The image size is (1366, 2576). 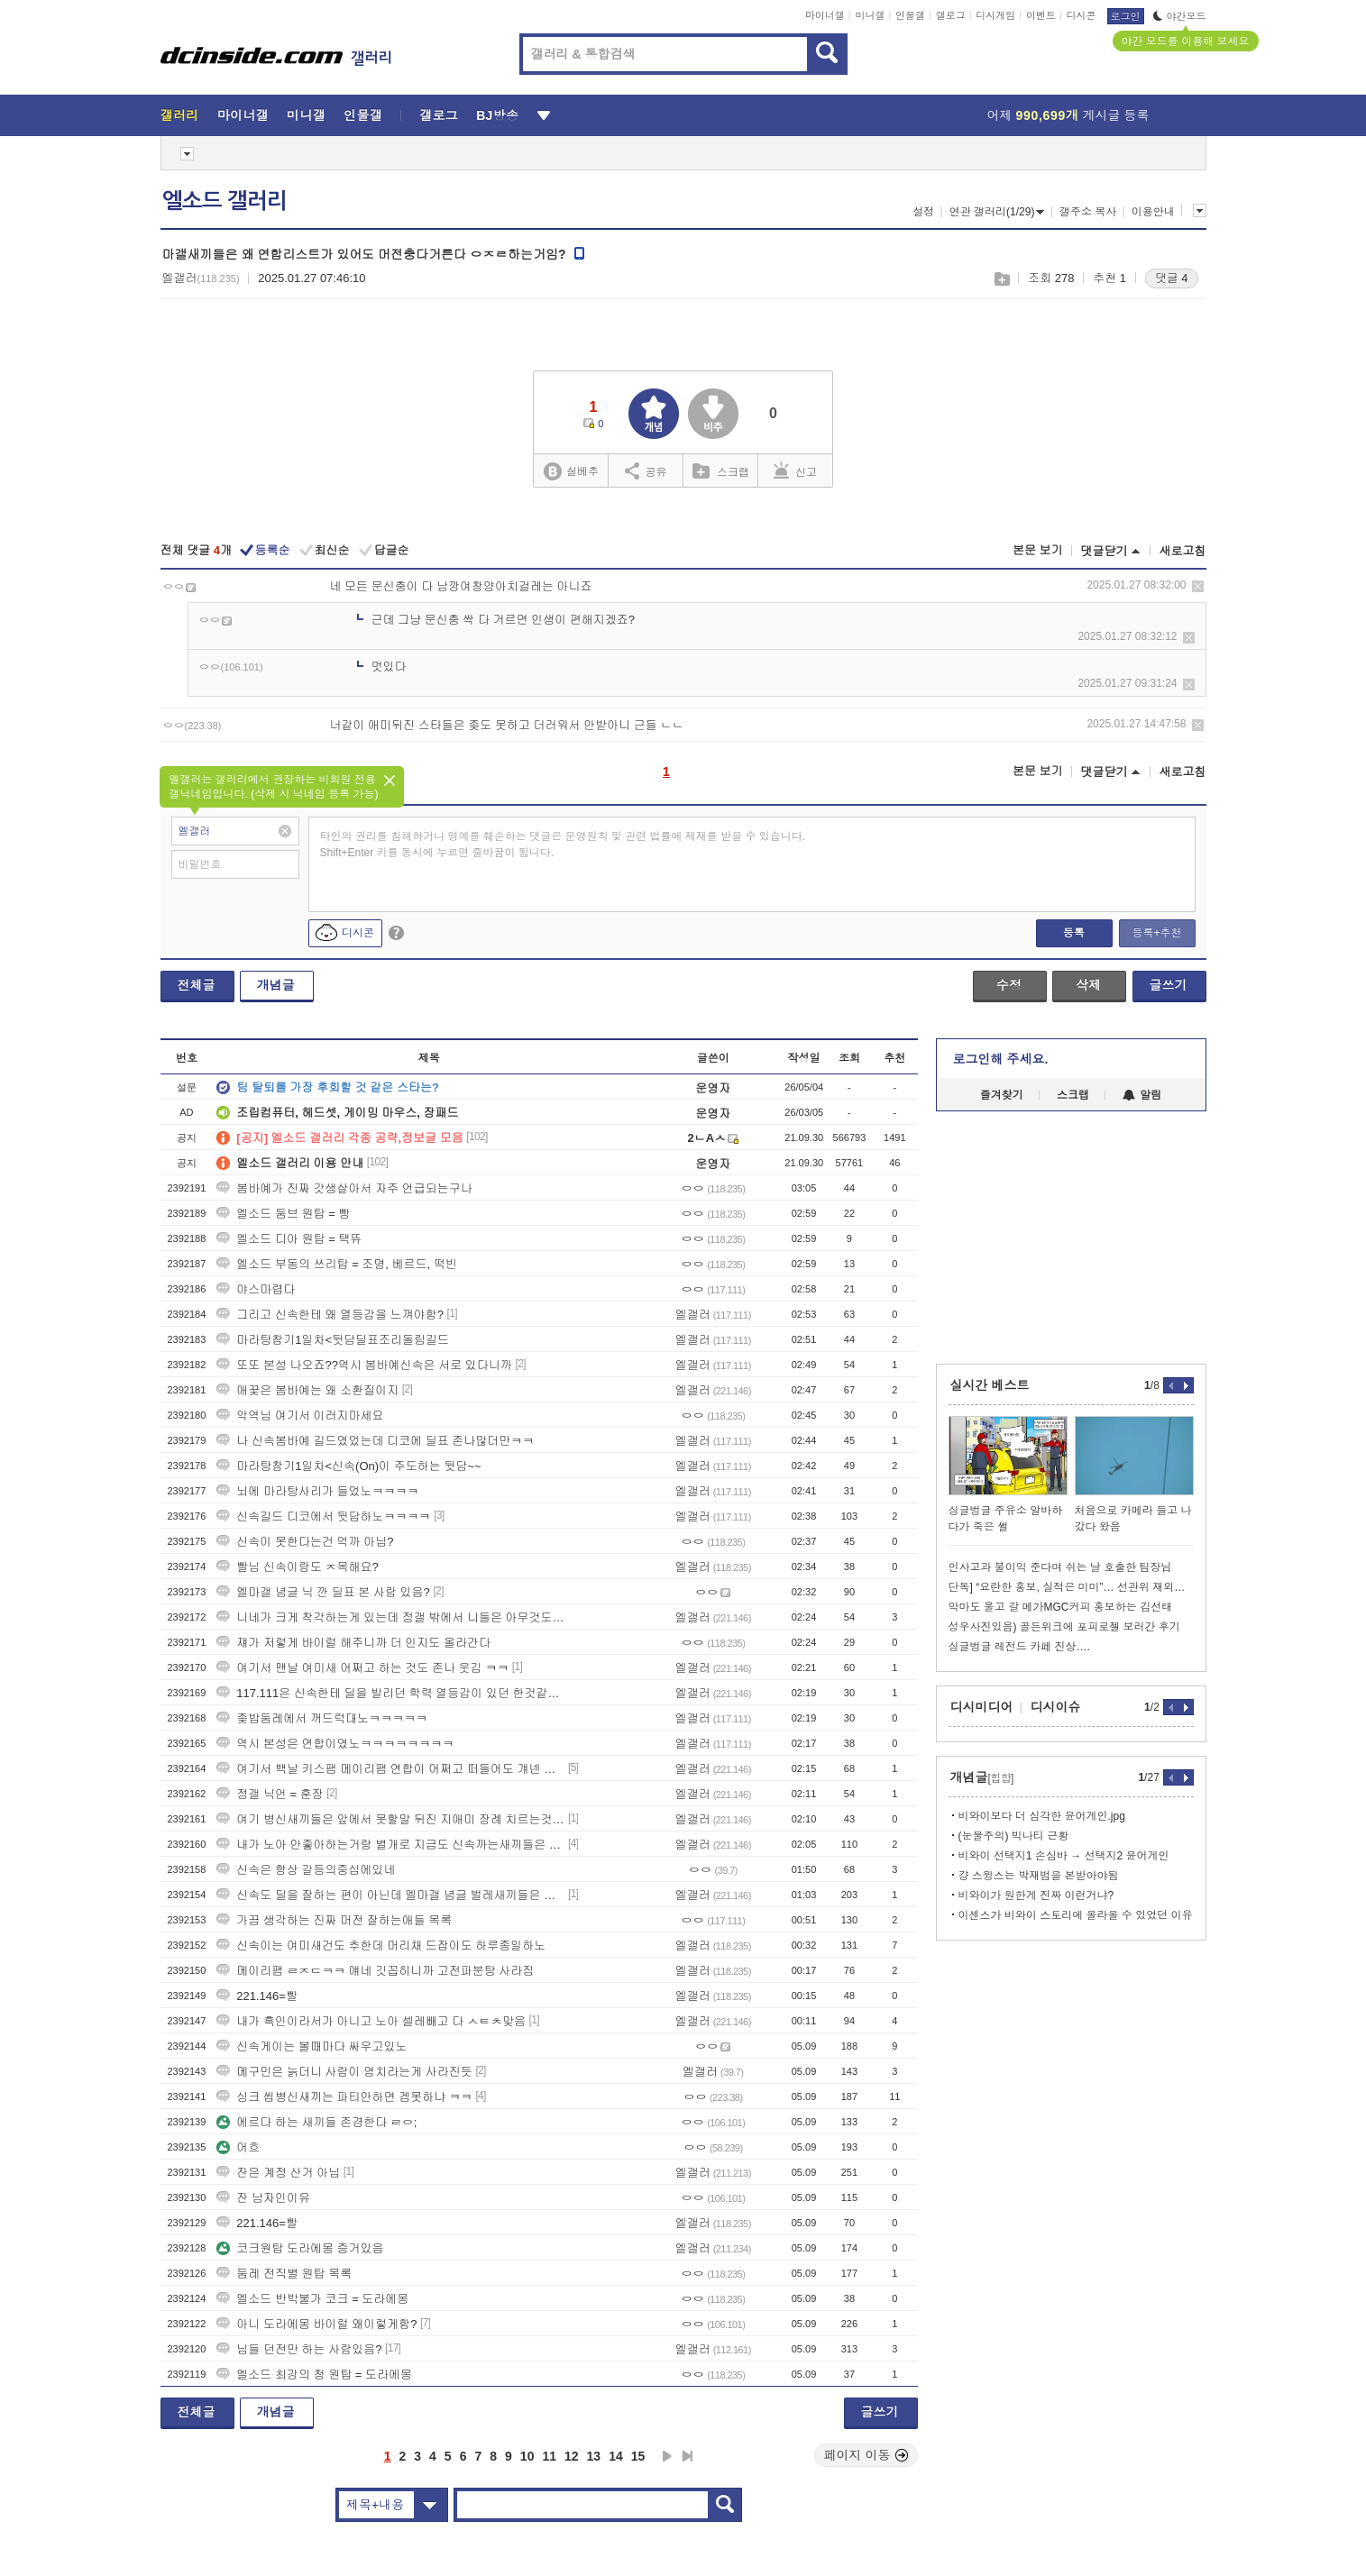 What do you see at coordinates (390, 1819) in the screenshot?
I see `여기 병신새끼들은 앞에서 못할말 뒤진 지애미 장례 치르는것마냥 웅얼웅얼` at bounding box center [390, 1819].